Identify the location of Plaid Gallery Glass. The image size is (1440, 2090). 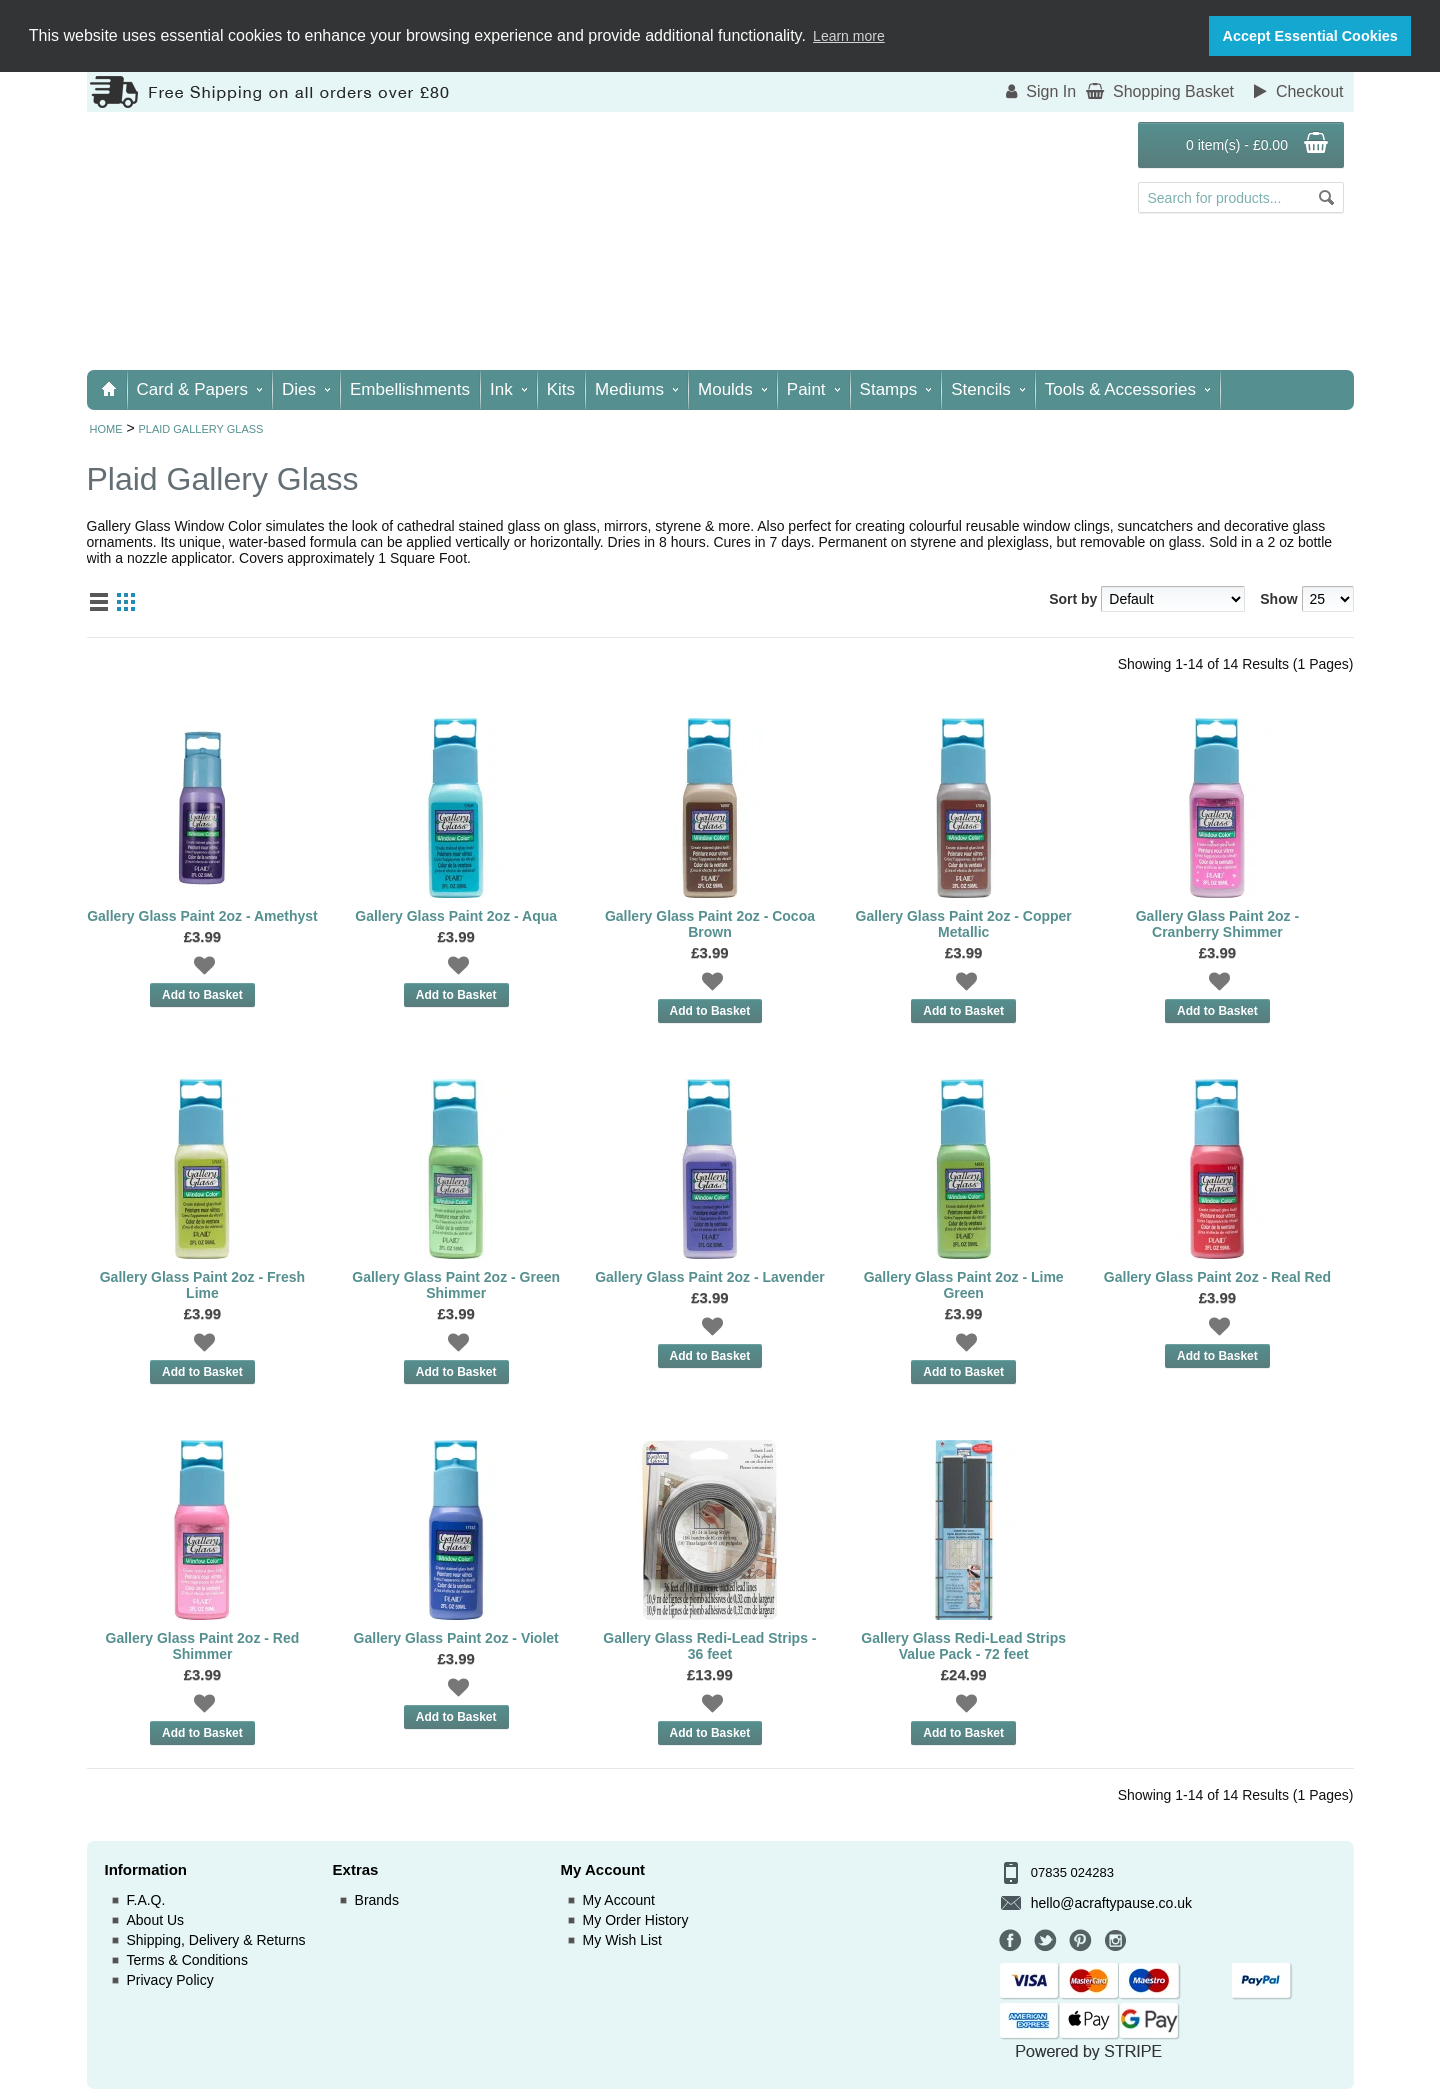
(200, 429).